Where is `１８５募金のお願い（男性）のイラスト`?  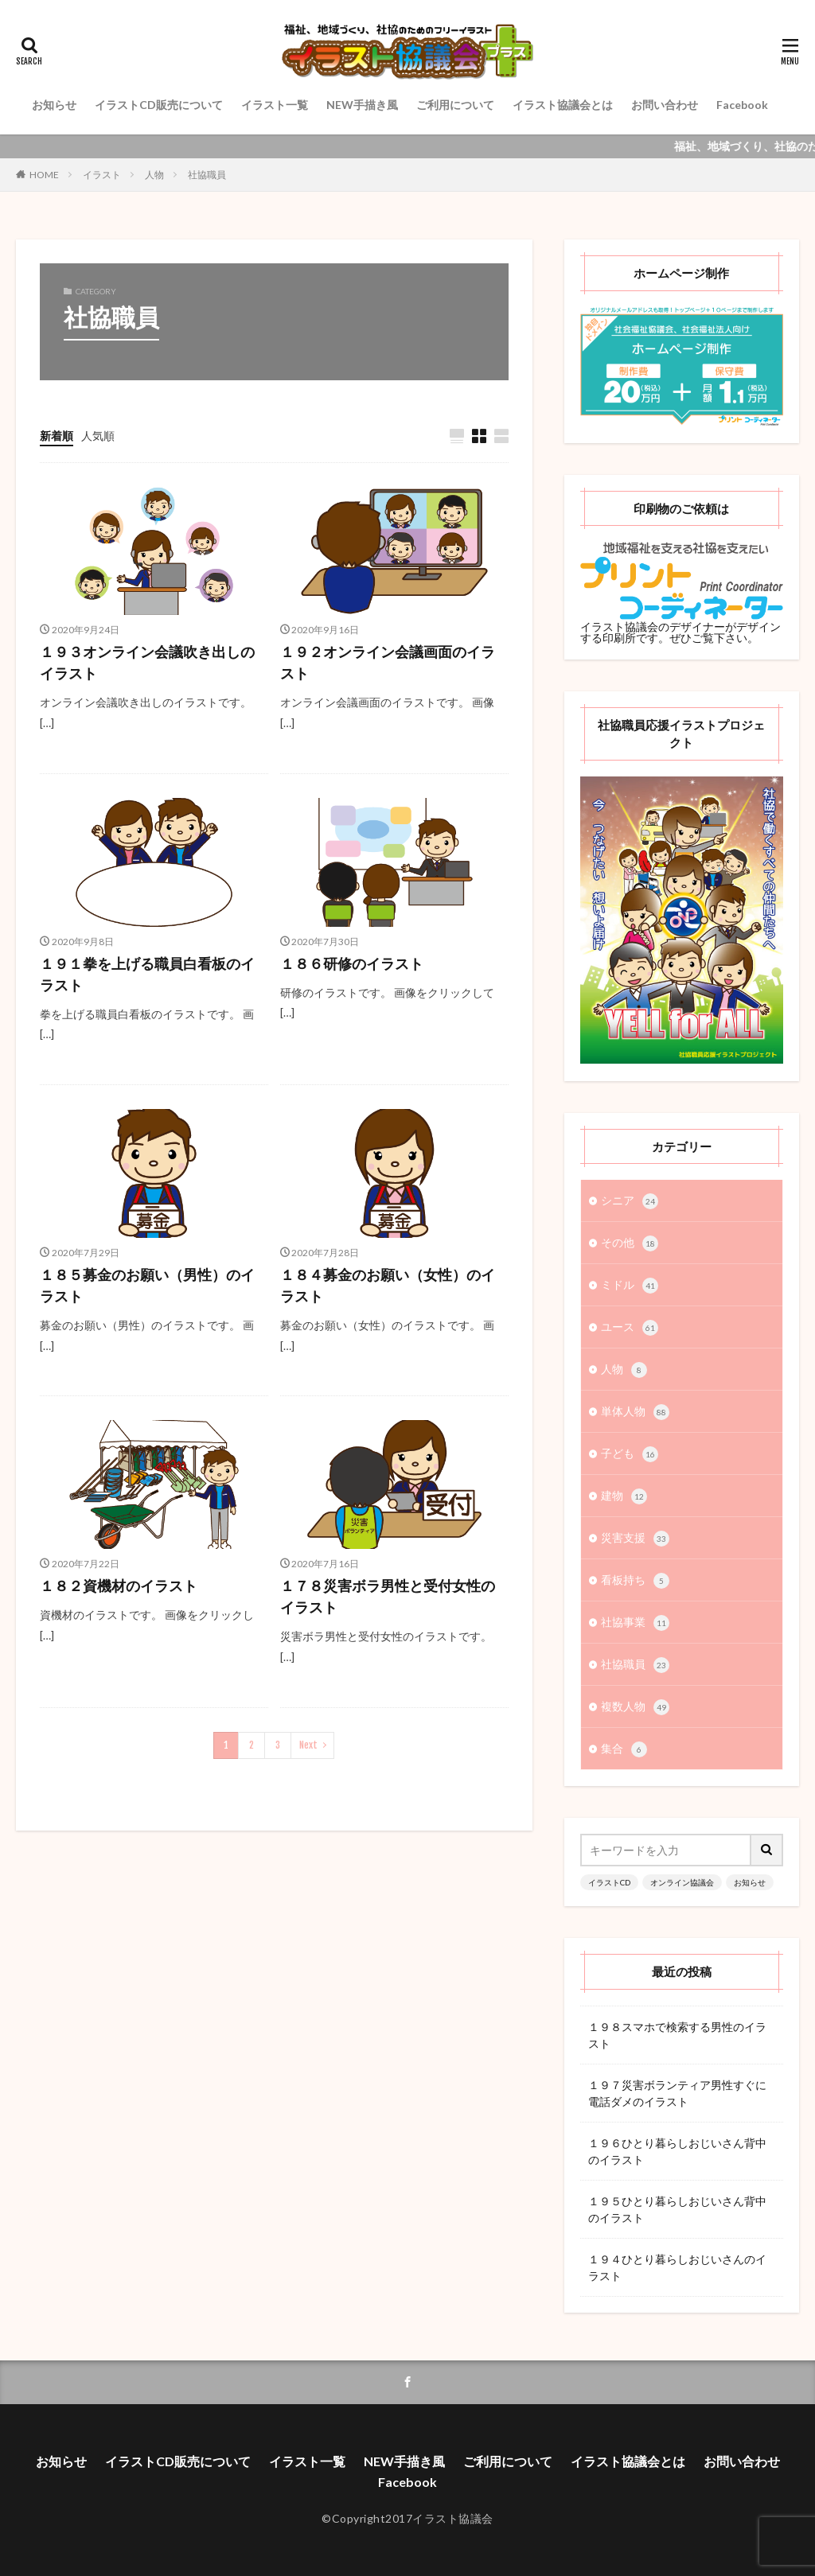 １８５募金のお願い（男性）のイラスト is located at coordinates (147, 1285).